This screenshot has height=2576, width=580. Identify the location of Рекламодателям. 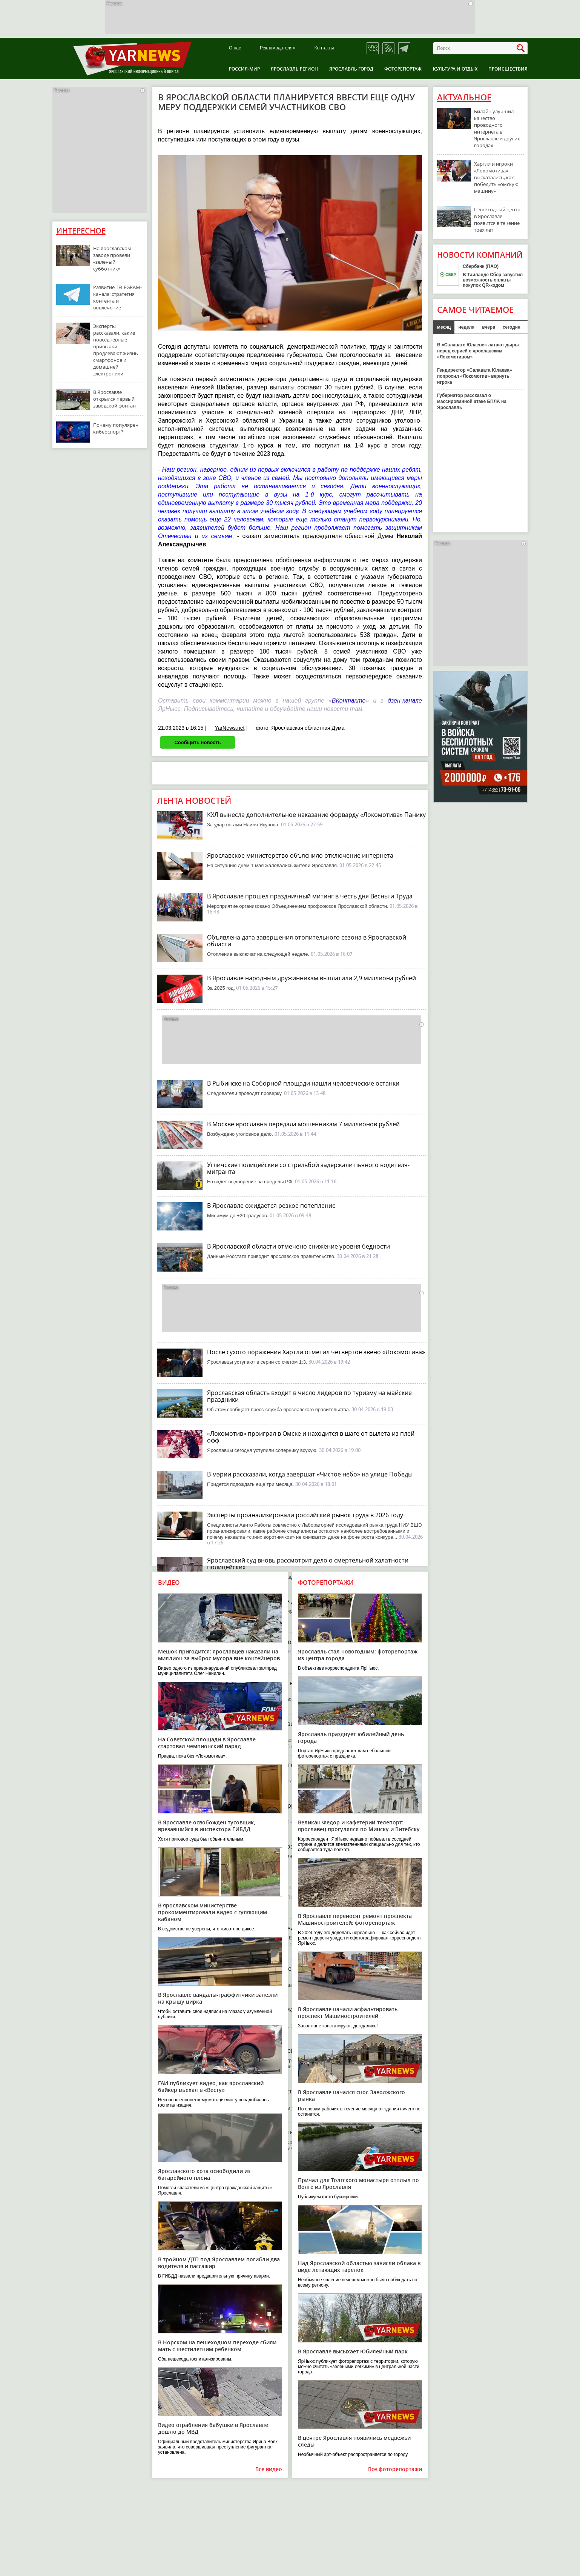
(278, 48).